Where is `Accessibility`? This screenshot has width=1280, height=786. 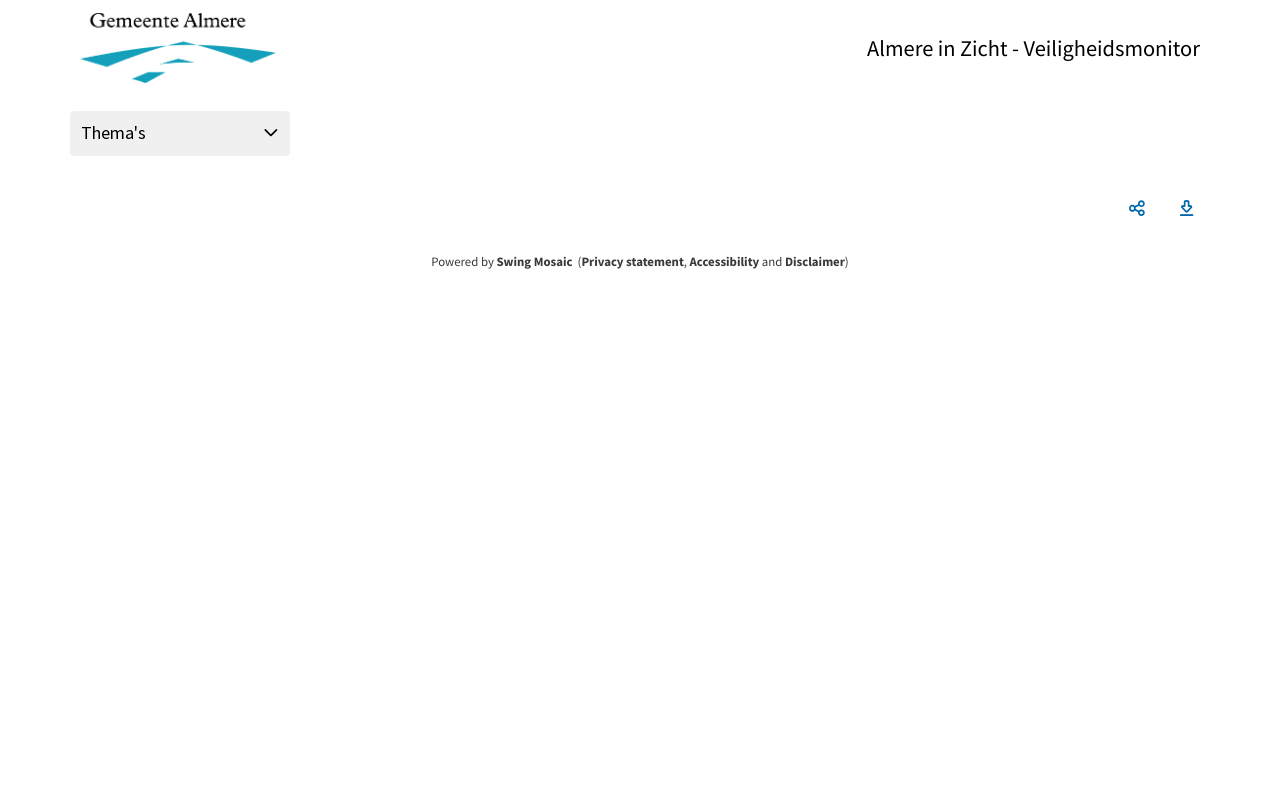 Accessibility is located at coordinates (725, 262).